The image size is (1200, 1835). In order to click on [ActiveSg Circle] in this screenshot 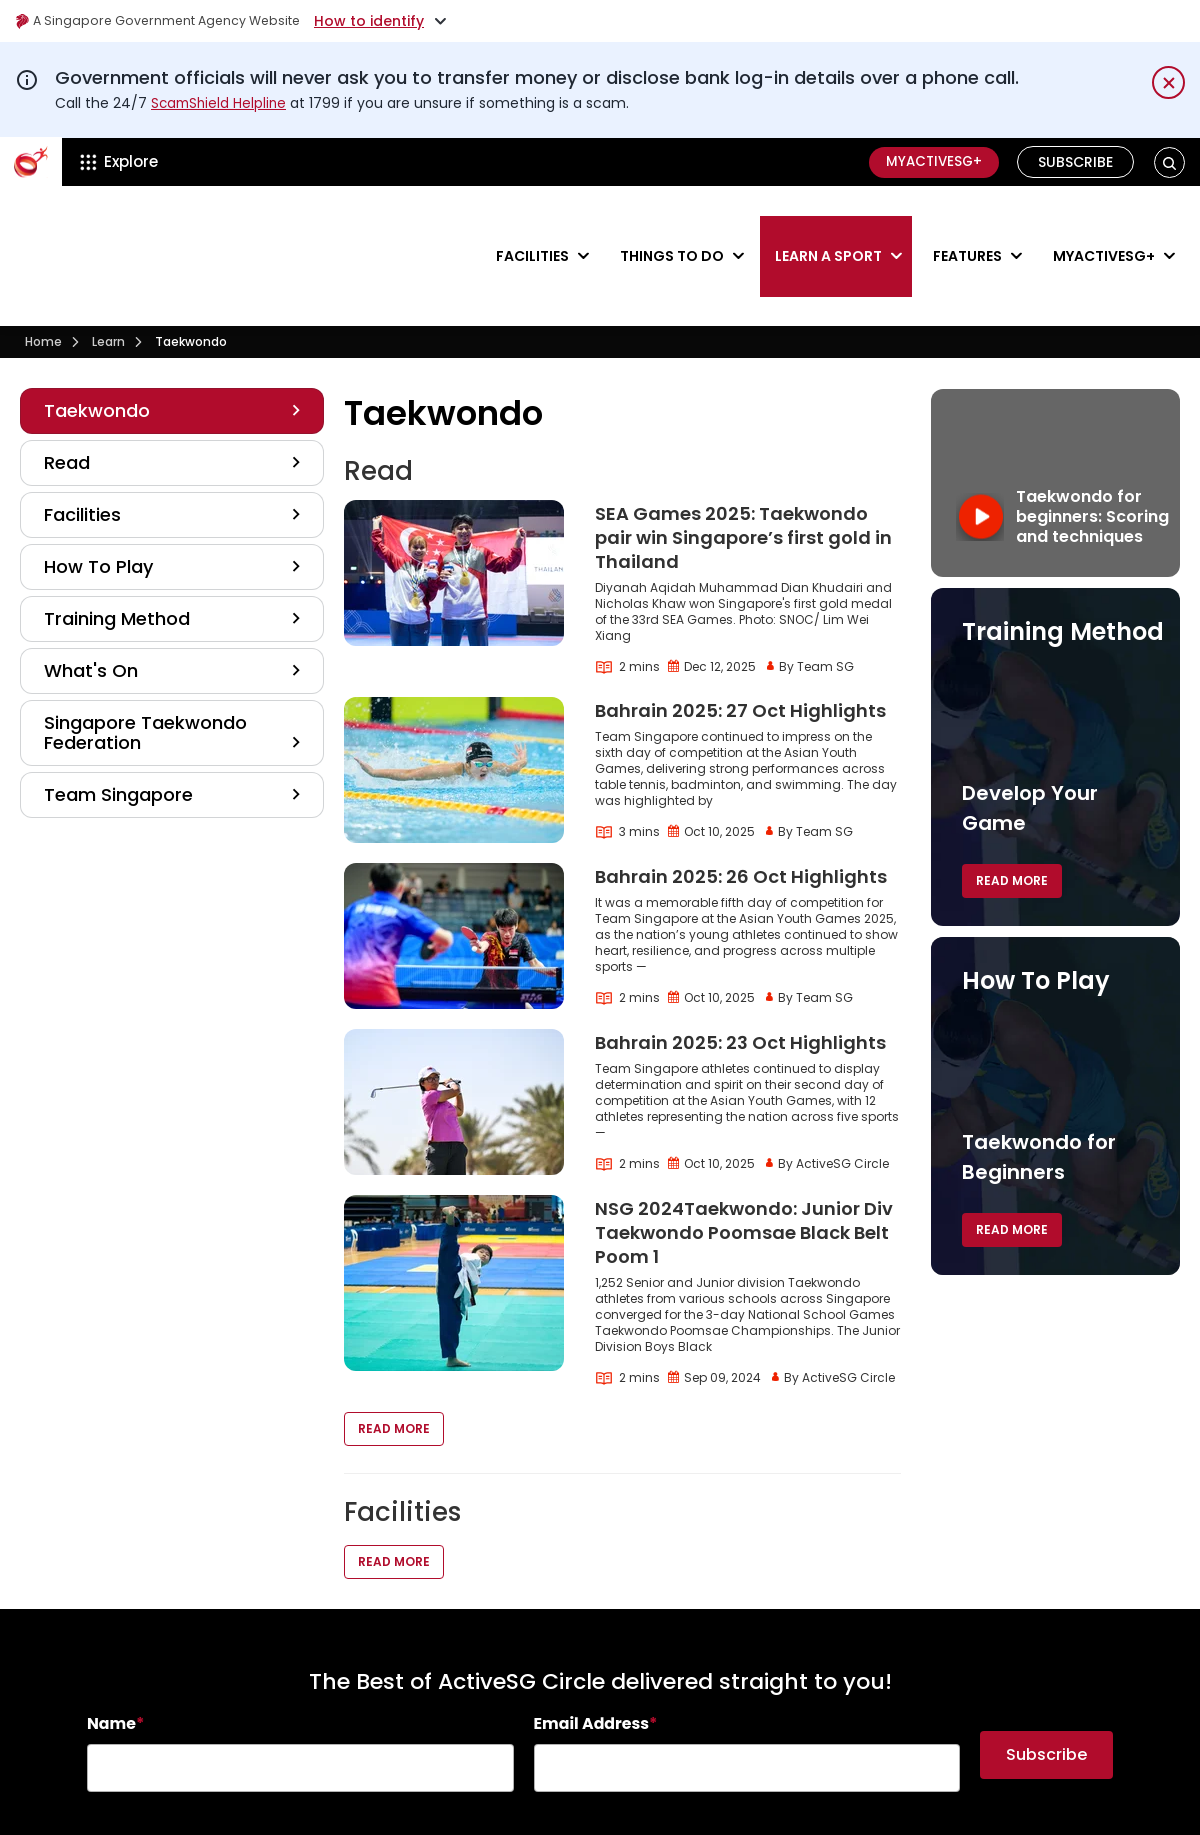, I will do `click(31, 162)`.